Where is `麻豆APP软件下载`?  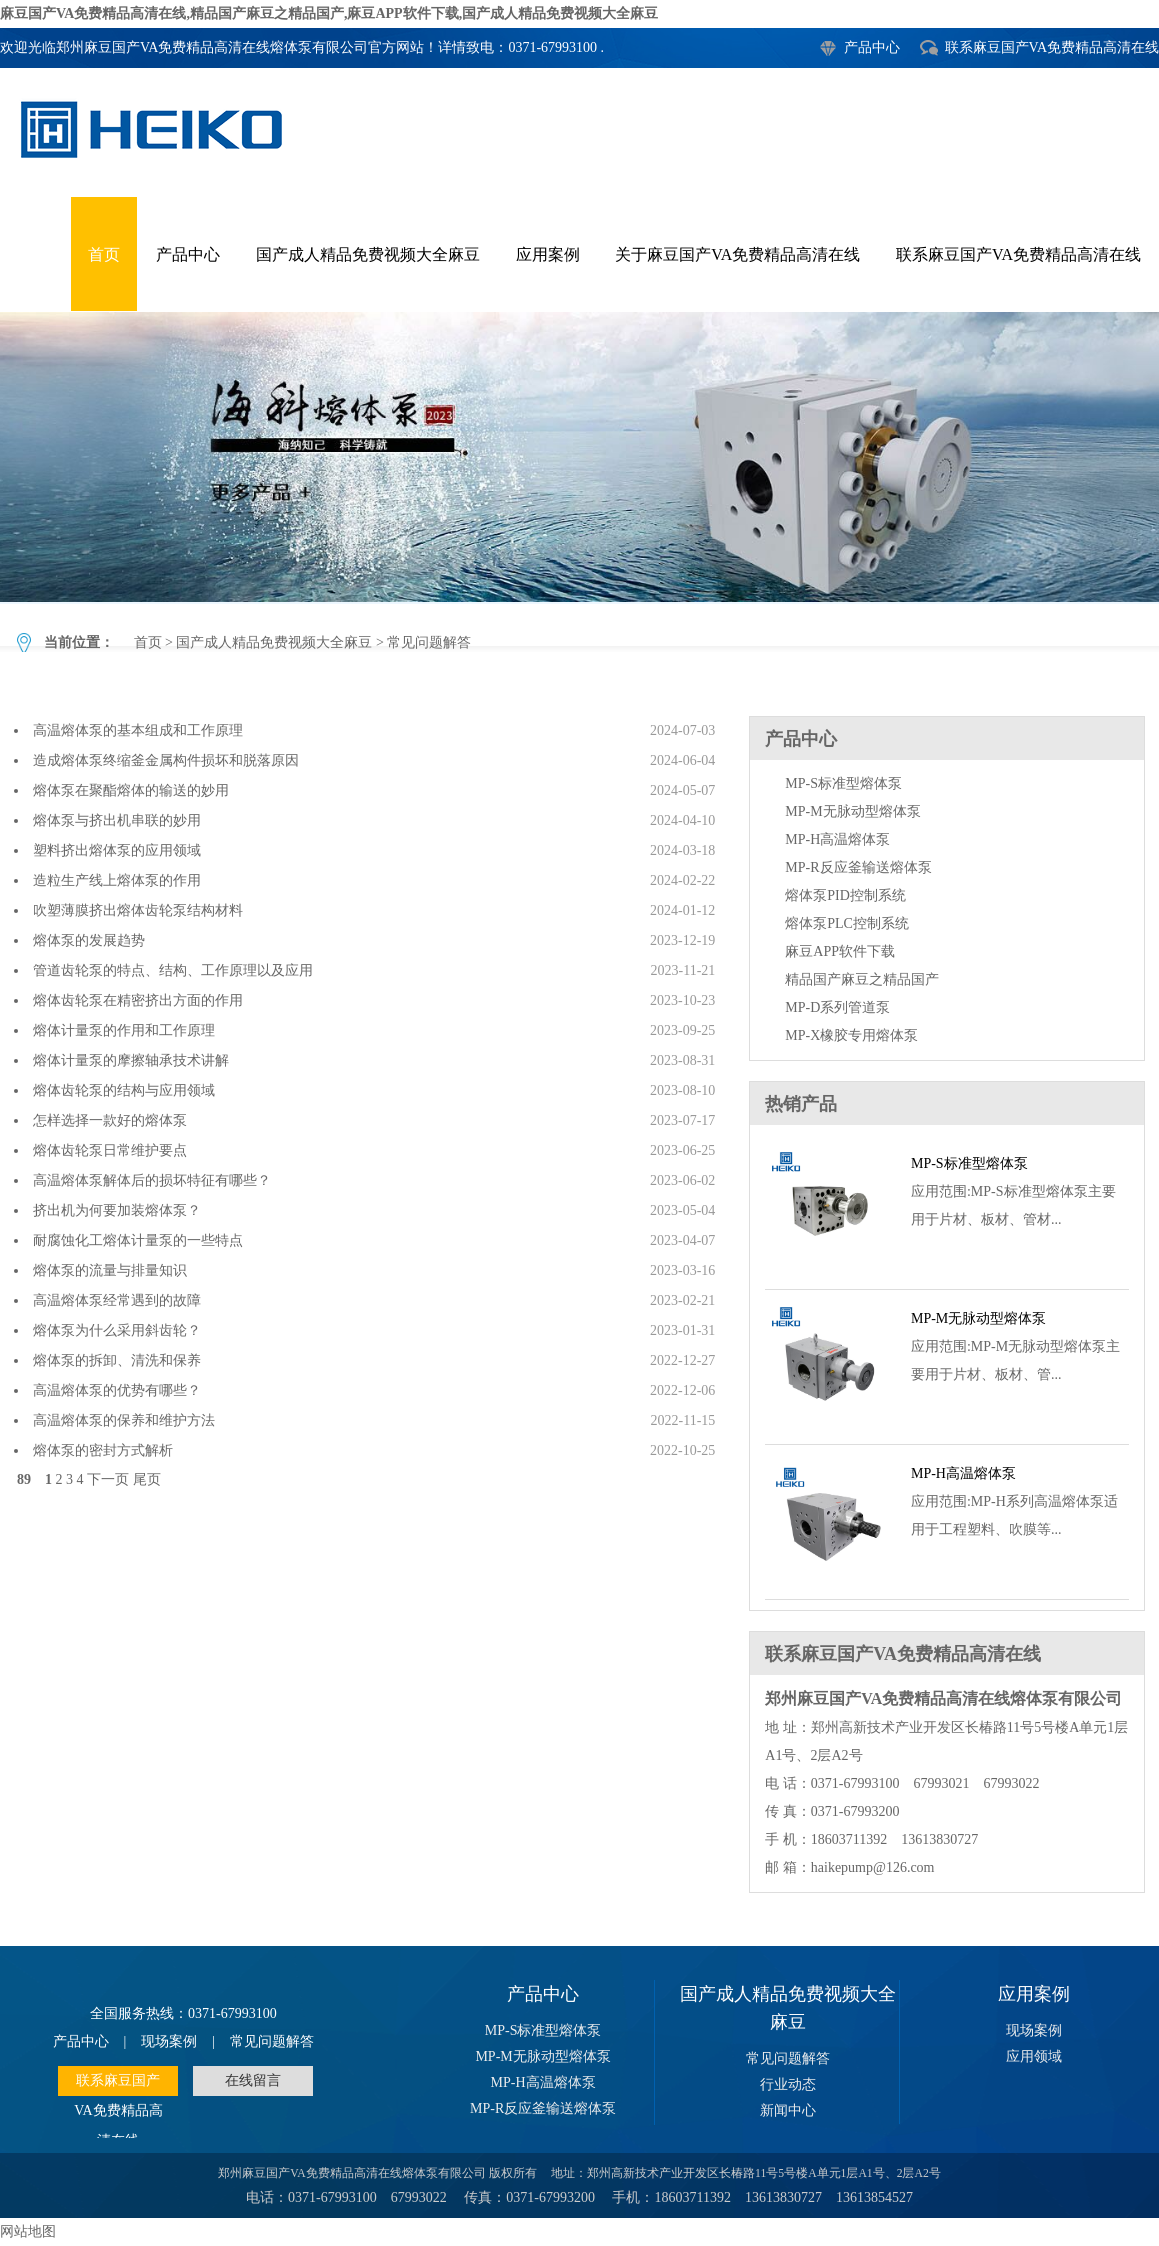 麻豆APP软件下载 is located at coordinates (840, 951).